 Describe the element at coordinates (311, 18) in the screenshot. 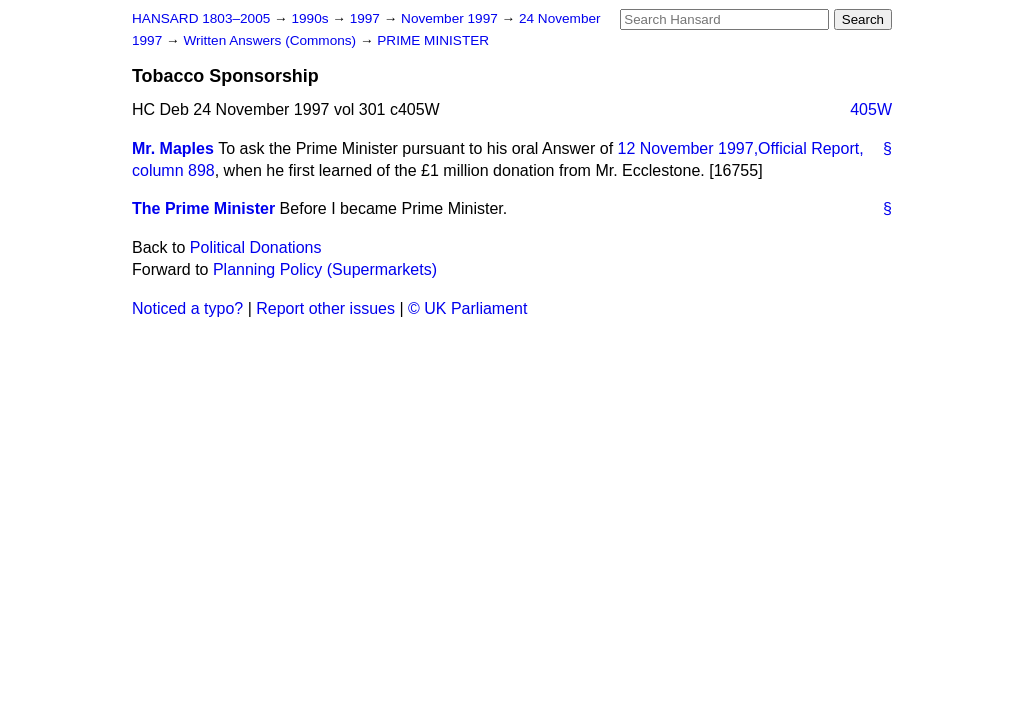

I see `1990s` at that location.